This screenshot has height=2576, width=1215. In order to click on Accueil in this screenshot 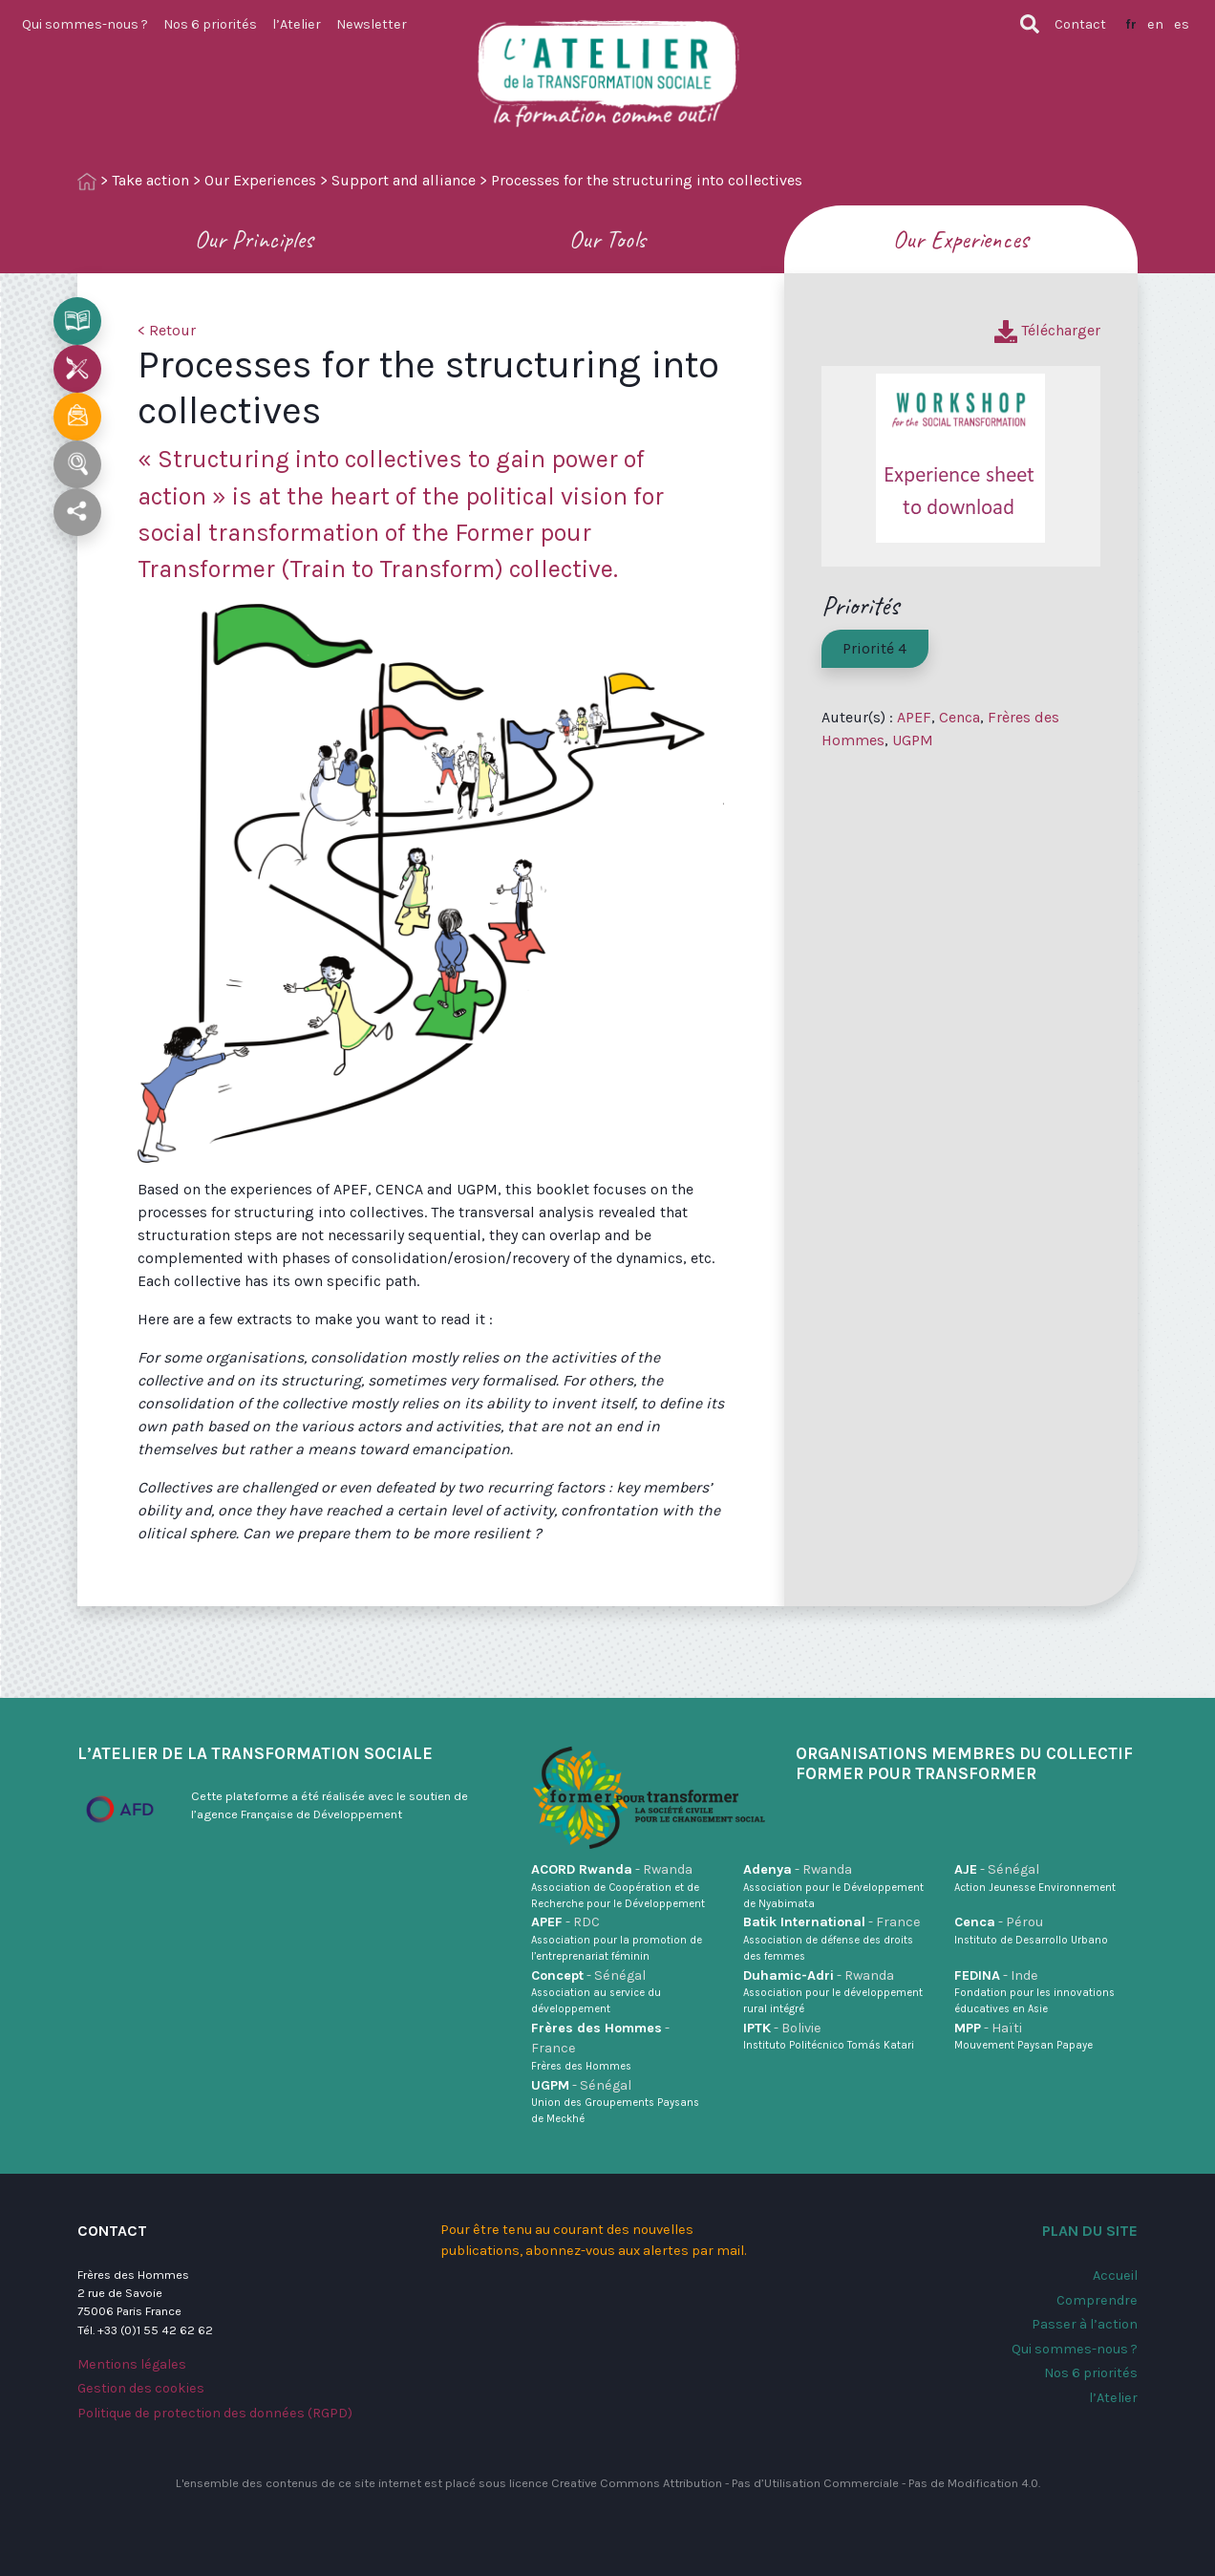, I will do `click(1115, 2275)`.